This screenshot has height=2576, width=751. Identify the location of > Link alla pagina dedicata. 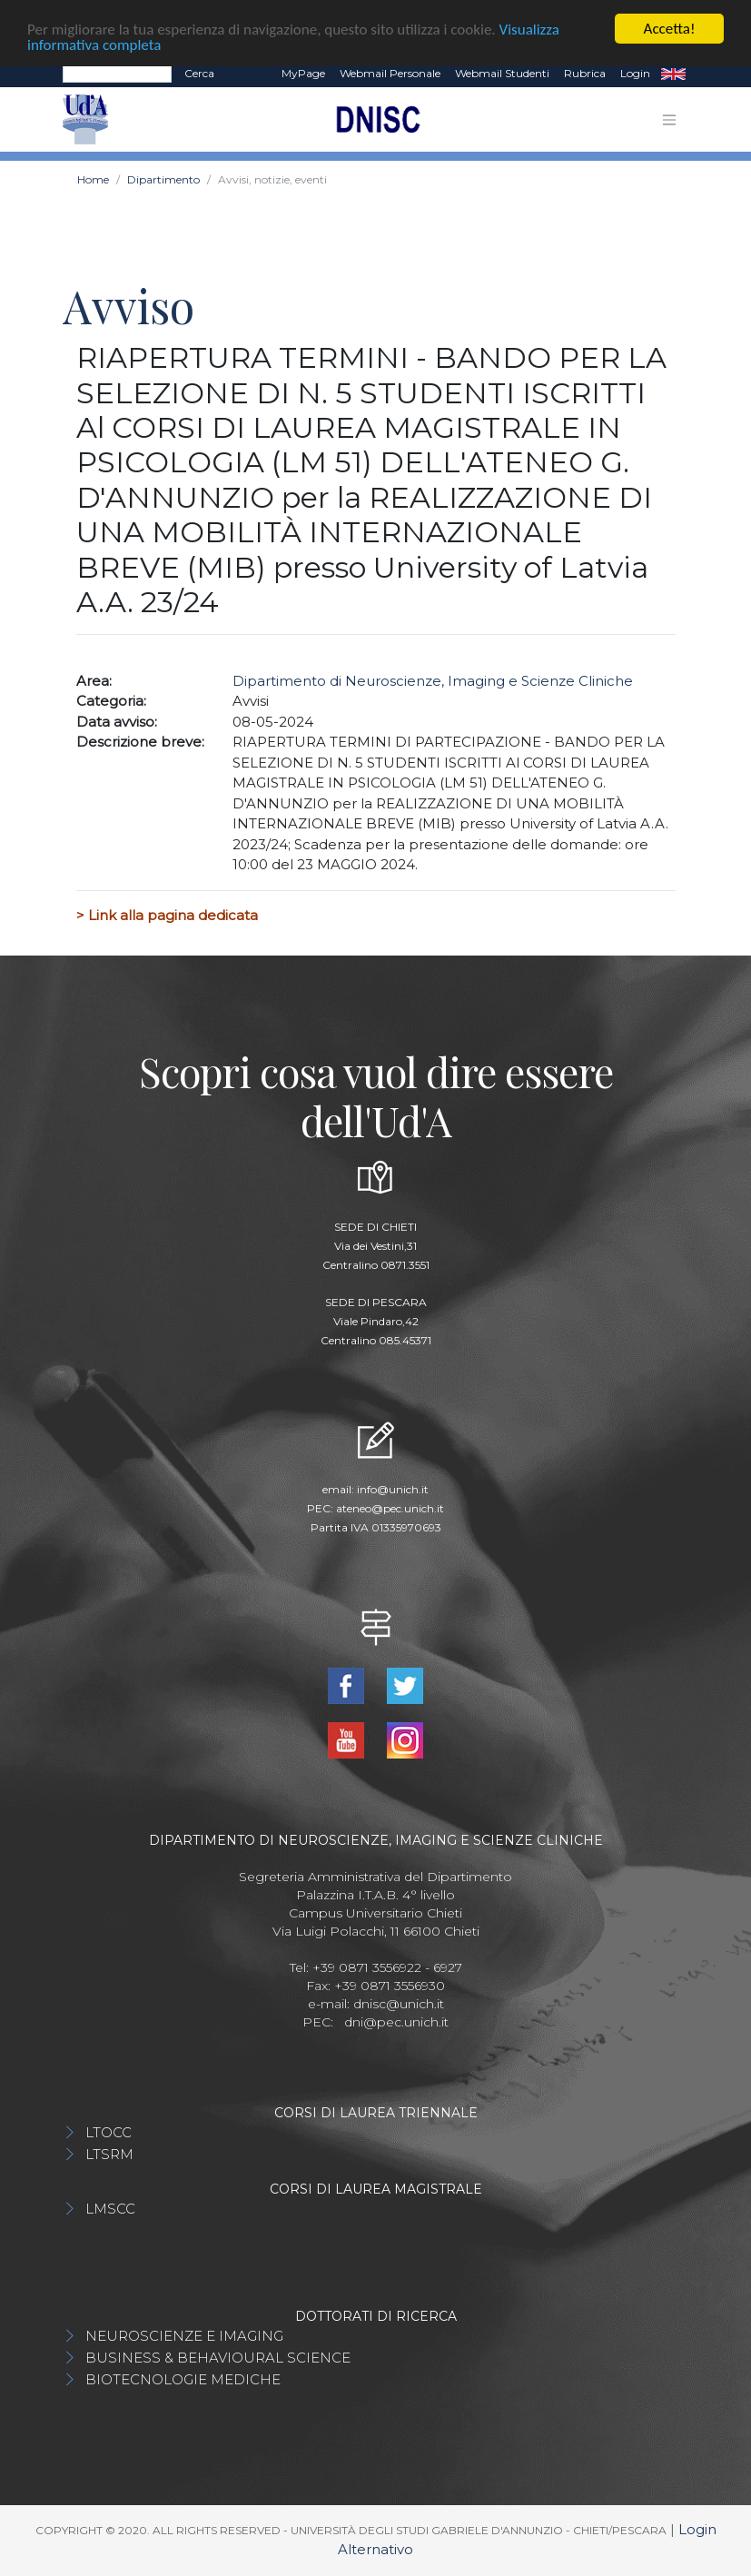
(167, 915).